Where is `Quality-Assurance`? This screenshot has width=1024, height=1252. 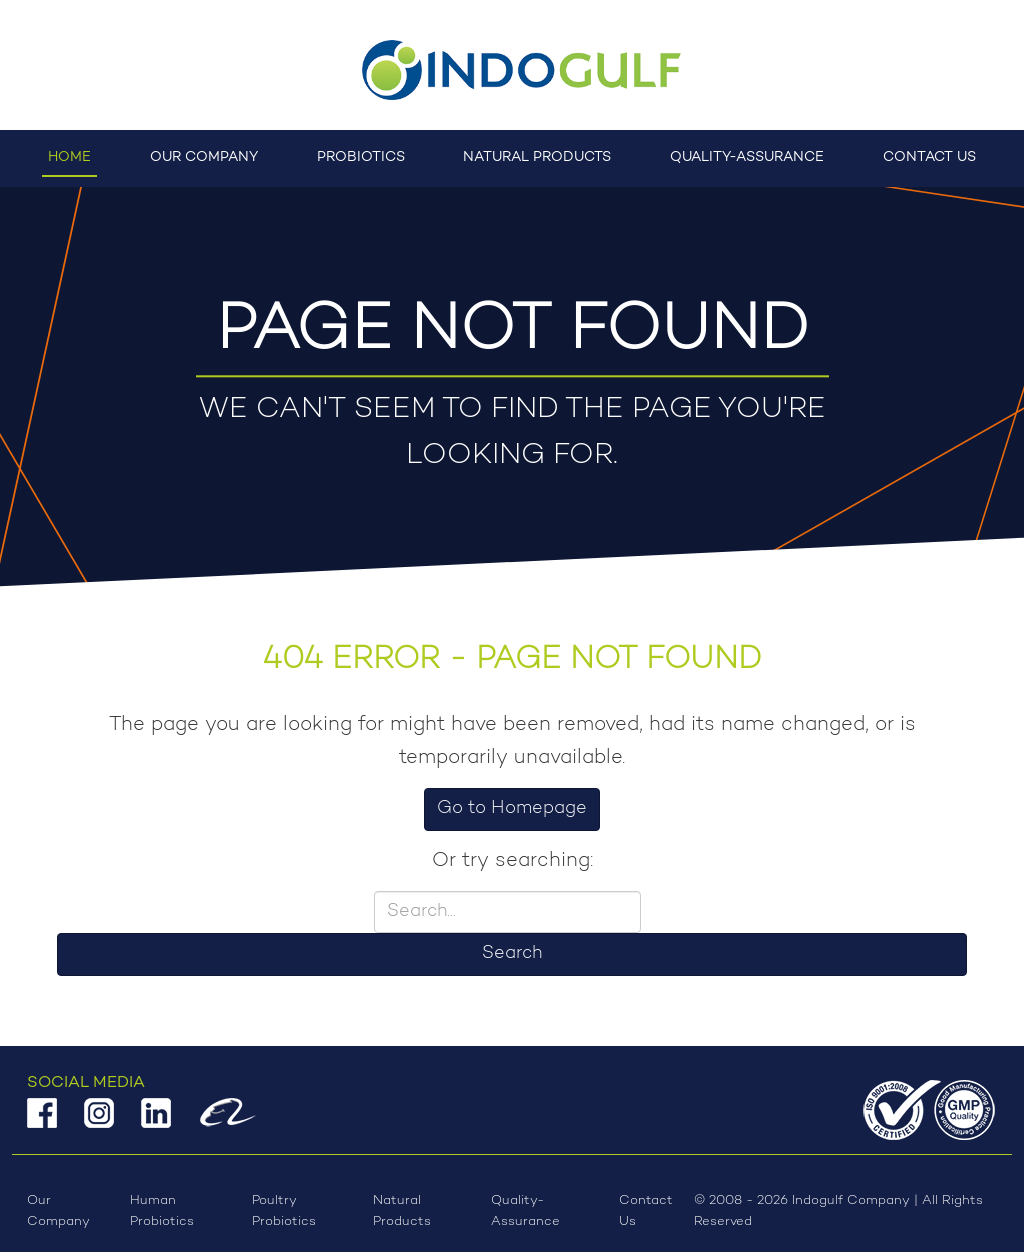
Quality-Assurance is located at coordinates (747, 157).